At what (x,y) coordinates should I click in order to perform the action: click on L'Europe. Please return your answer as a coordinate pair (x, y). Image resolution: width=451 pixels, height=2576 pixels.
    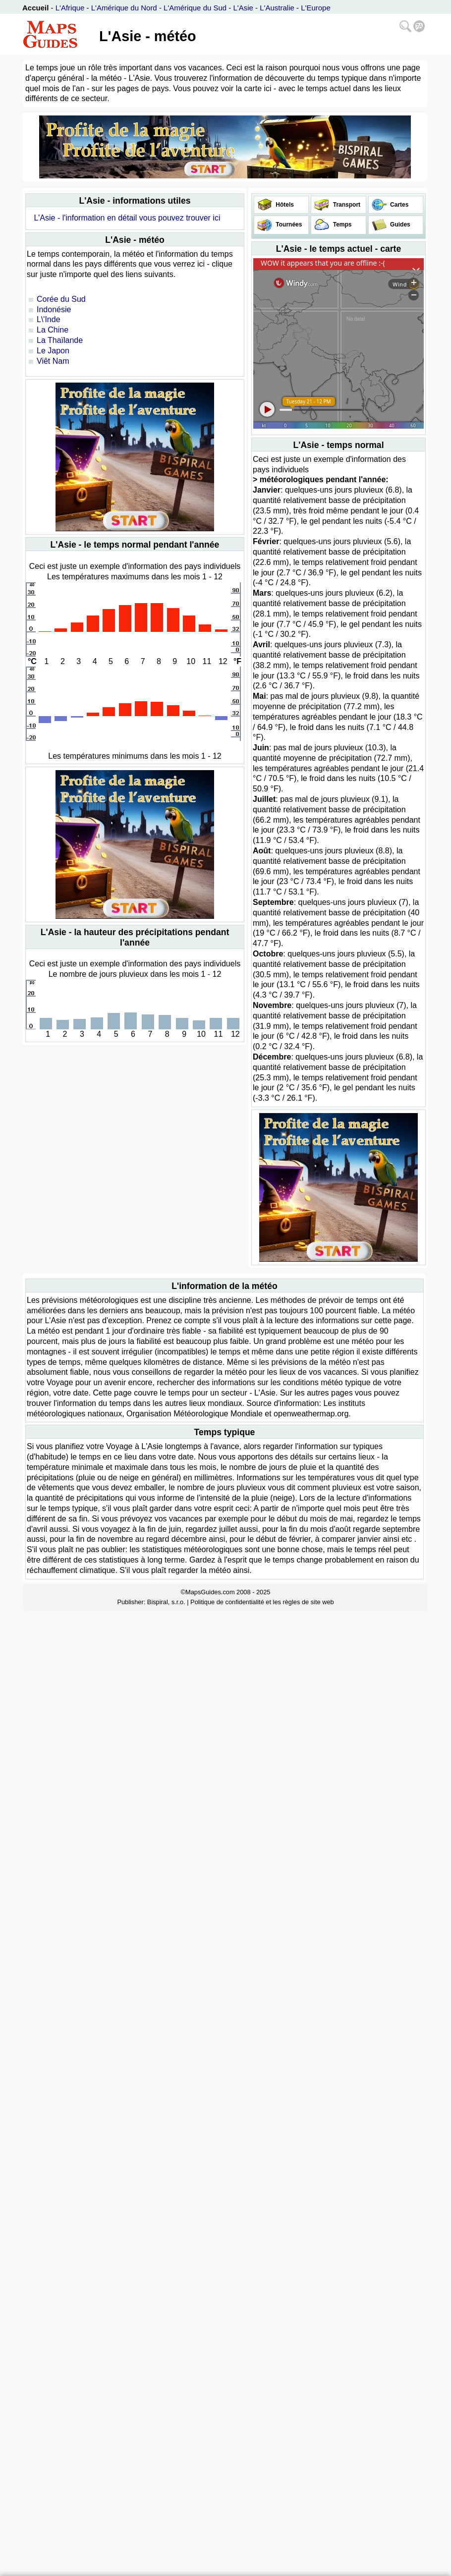
    Looking at the image, I should click on (316, 7).